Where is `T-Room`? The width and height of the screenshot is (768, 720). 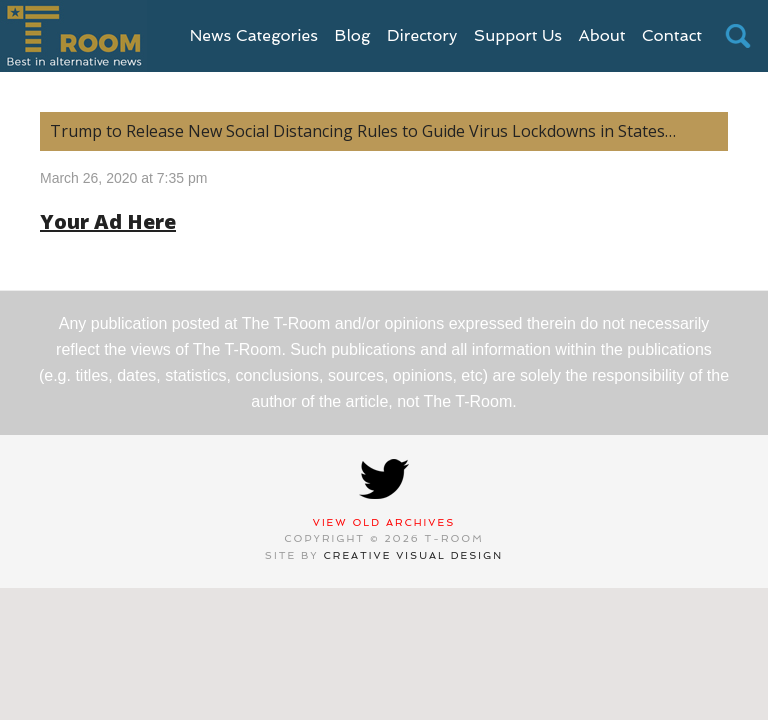 T-Room is located at coordinates (73, 36).